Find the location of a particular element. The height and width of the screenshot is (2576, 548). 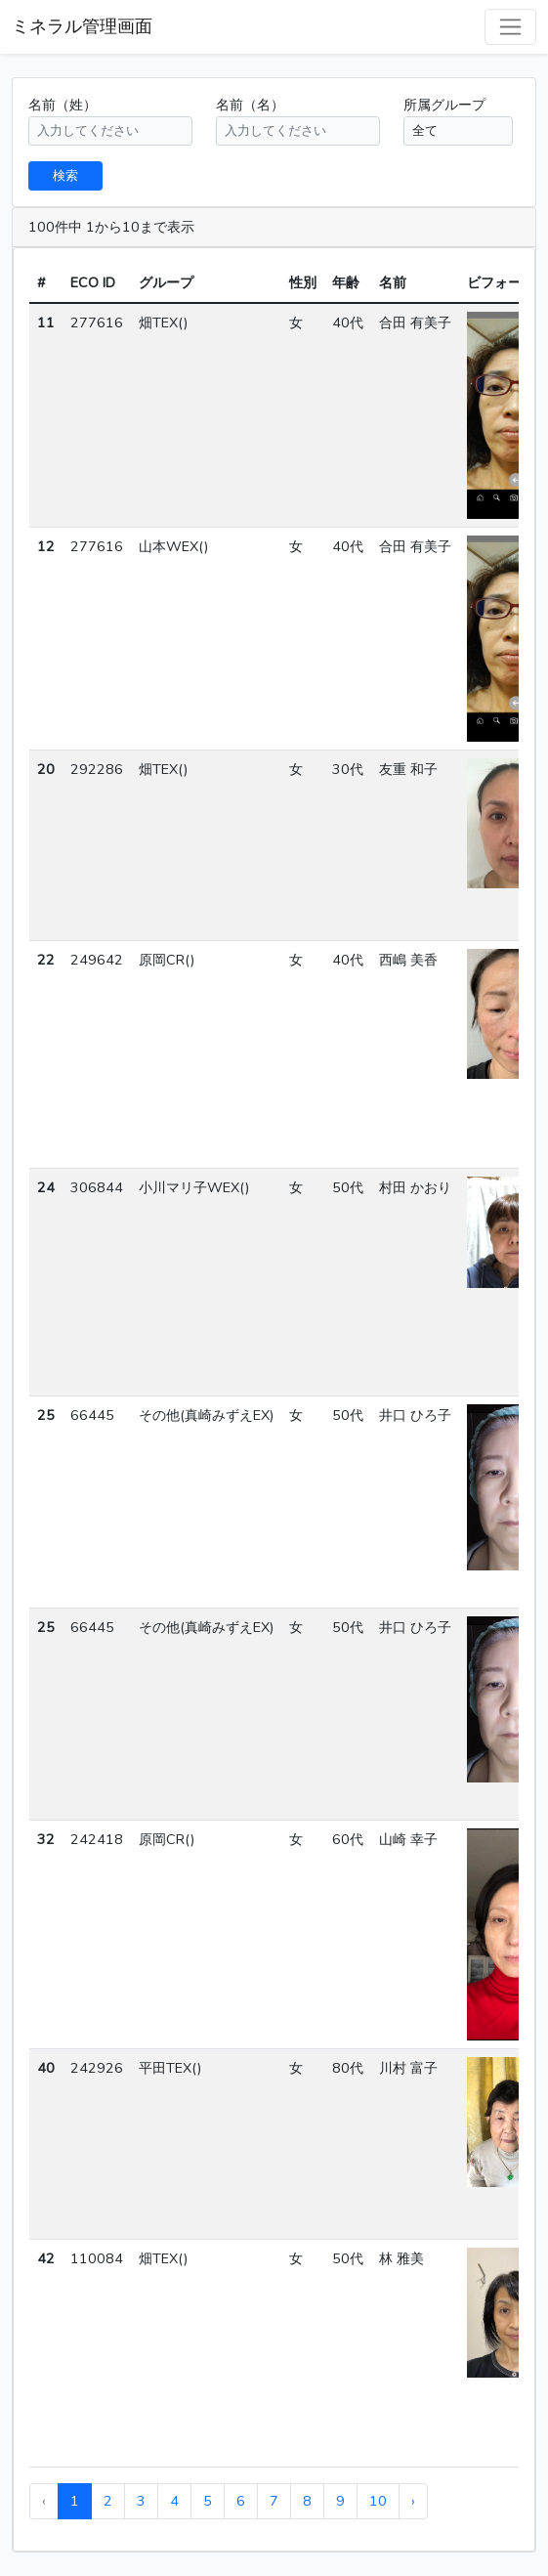

10 is located at coordinates (378, 2501).